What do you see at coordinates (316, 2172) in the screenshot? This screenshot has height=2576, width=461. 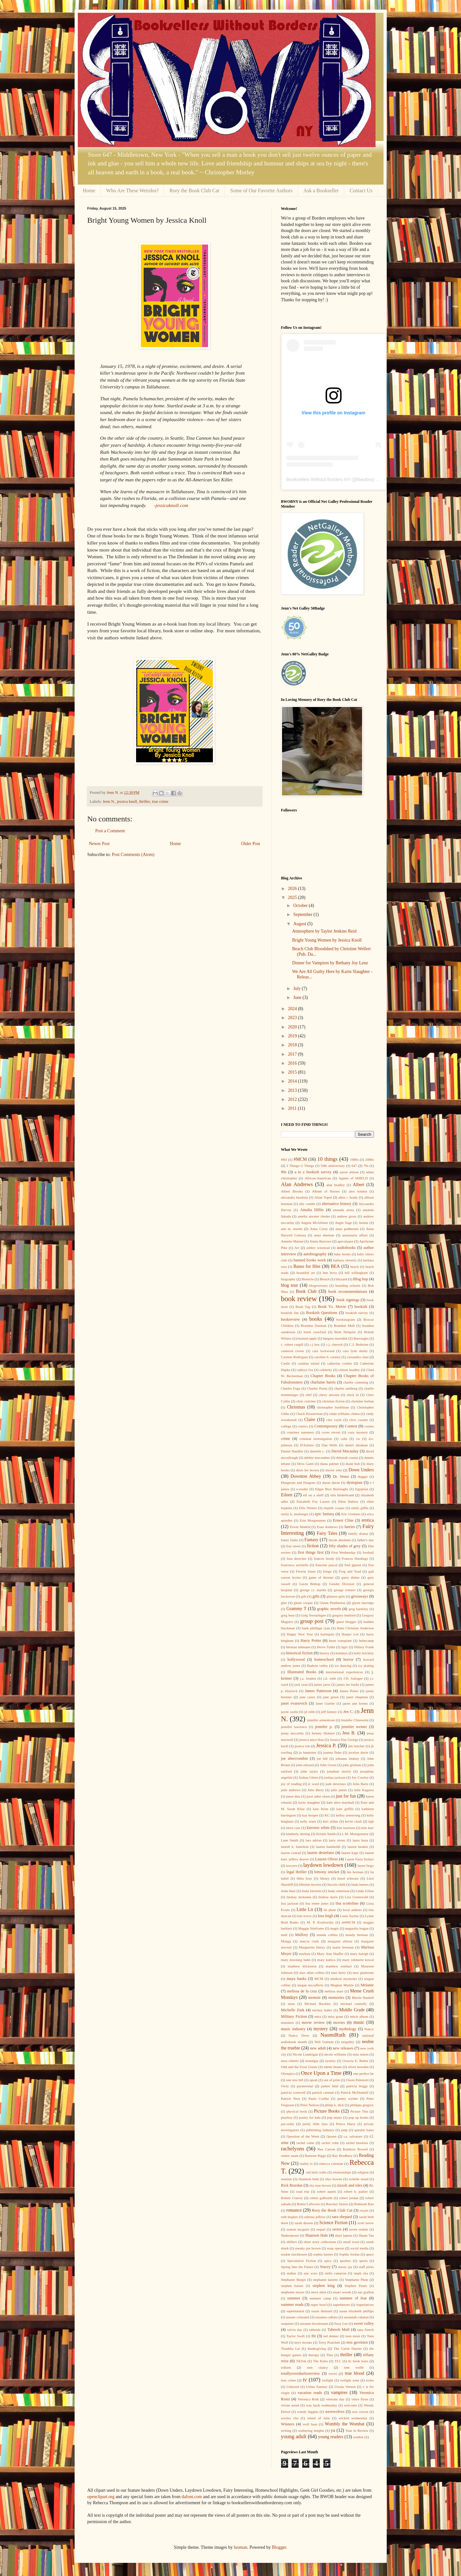 I see `red bird crafts` at bounding box center [316, 2172].